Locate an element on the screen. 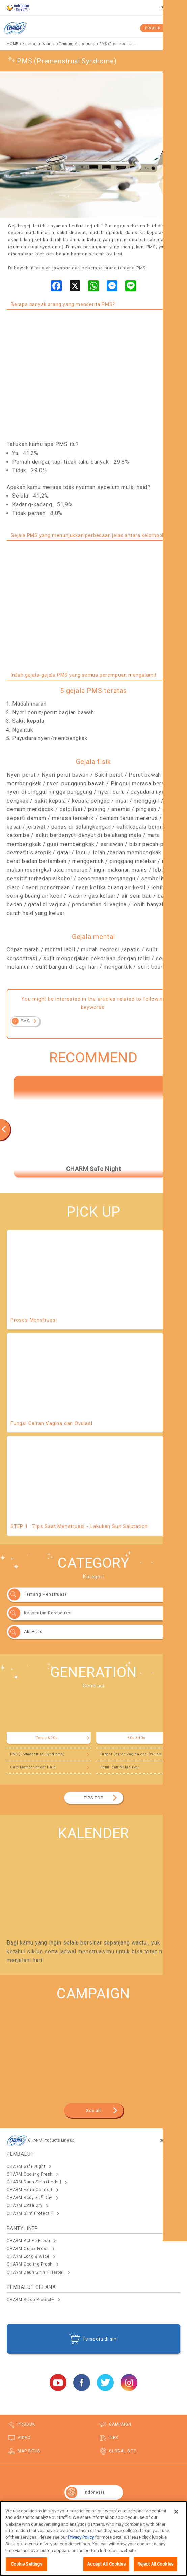 The height and width of the screenshot is (2576, 187). [Close] is located at coordinates (176, 2513).